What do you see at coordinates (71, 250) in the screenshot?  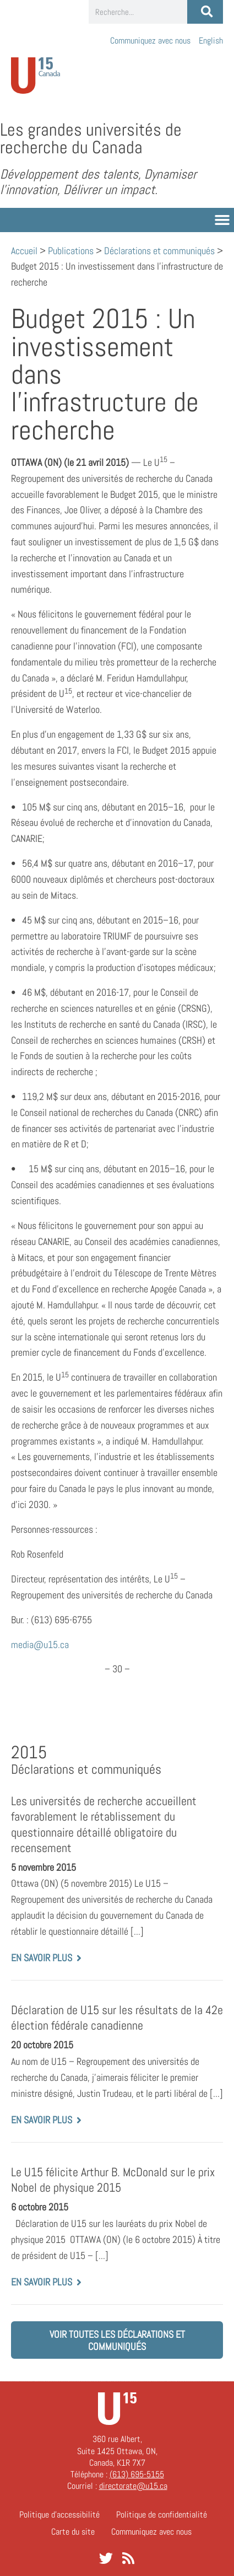 I see `Publications` at bounding box center [71, 250].